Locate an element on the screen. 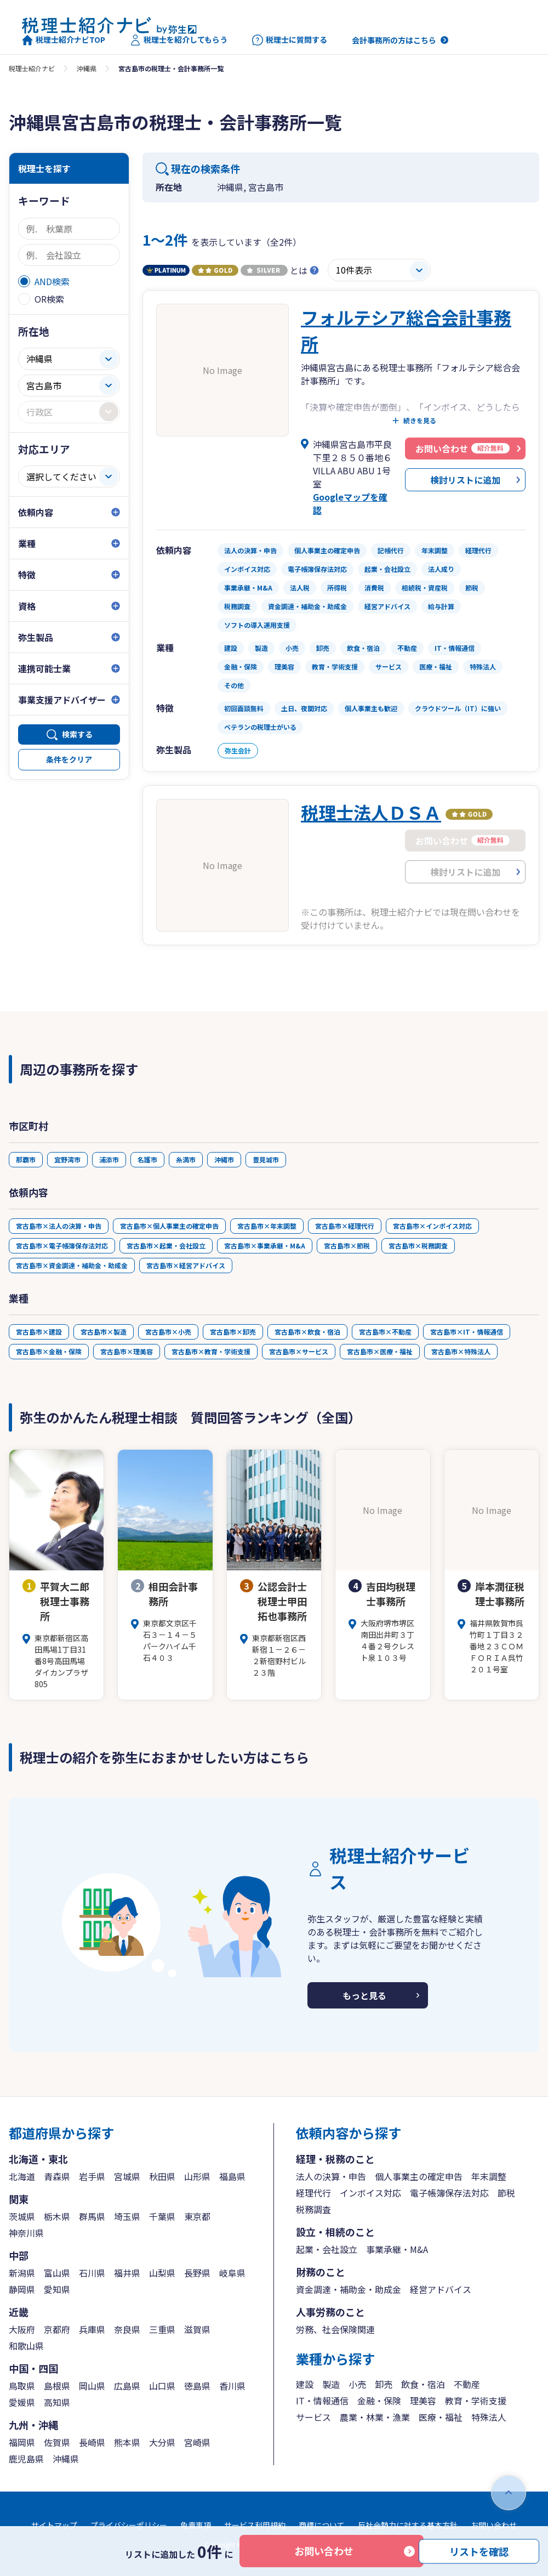 This screenshot has width=548, height=2576. 免責事項 is located at coordinates (195, 2525).